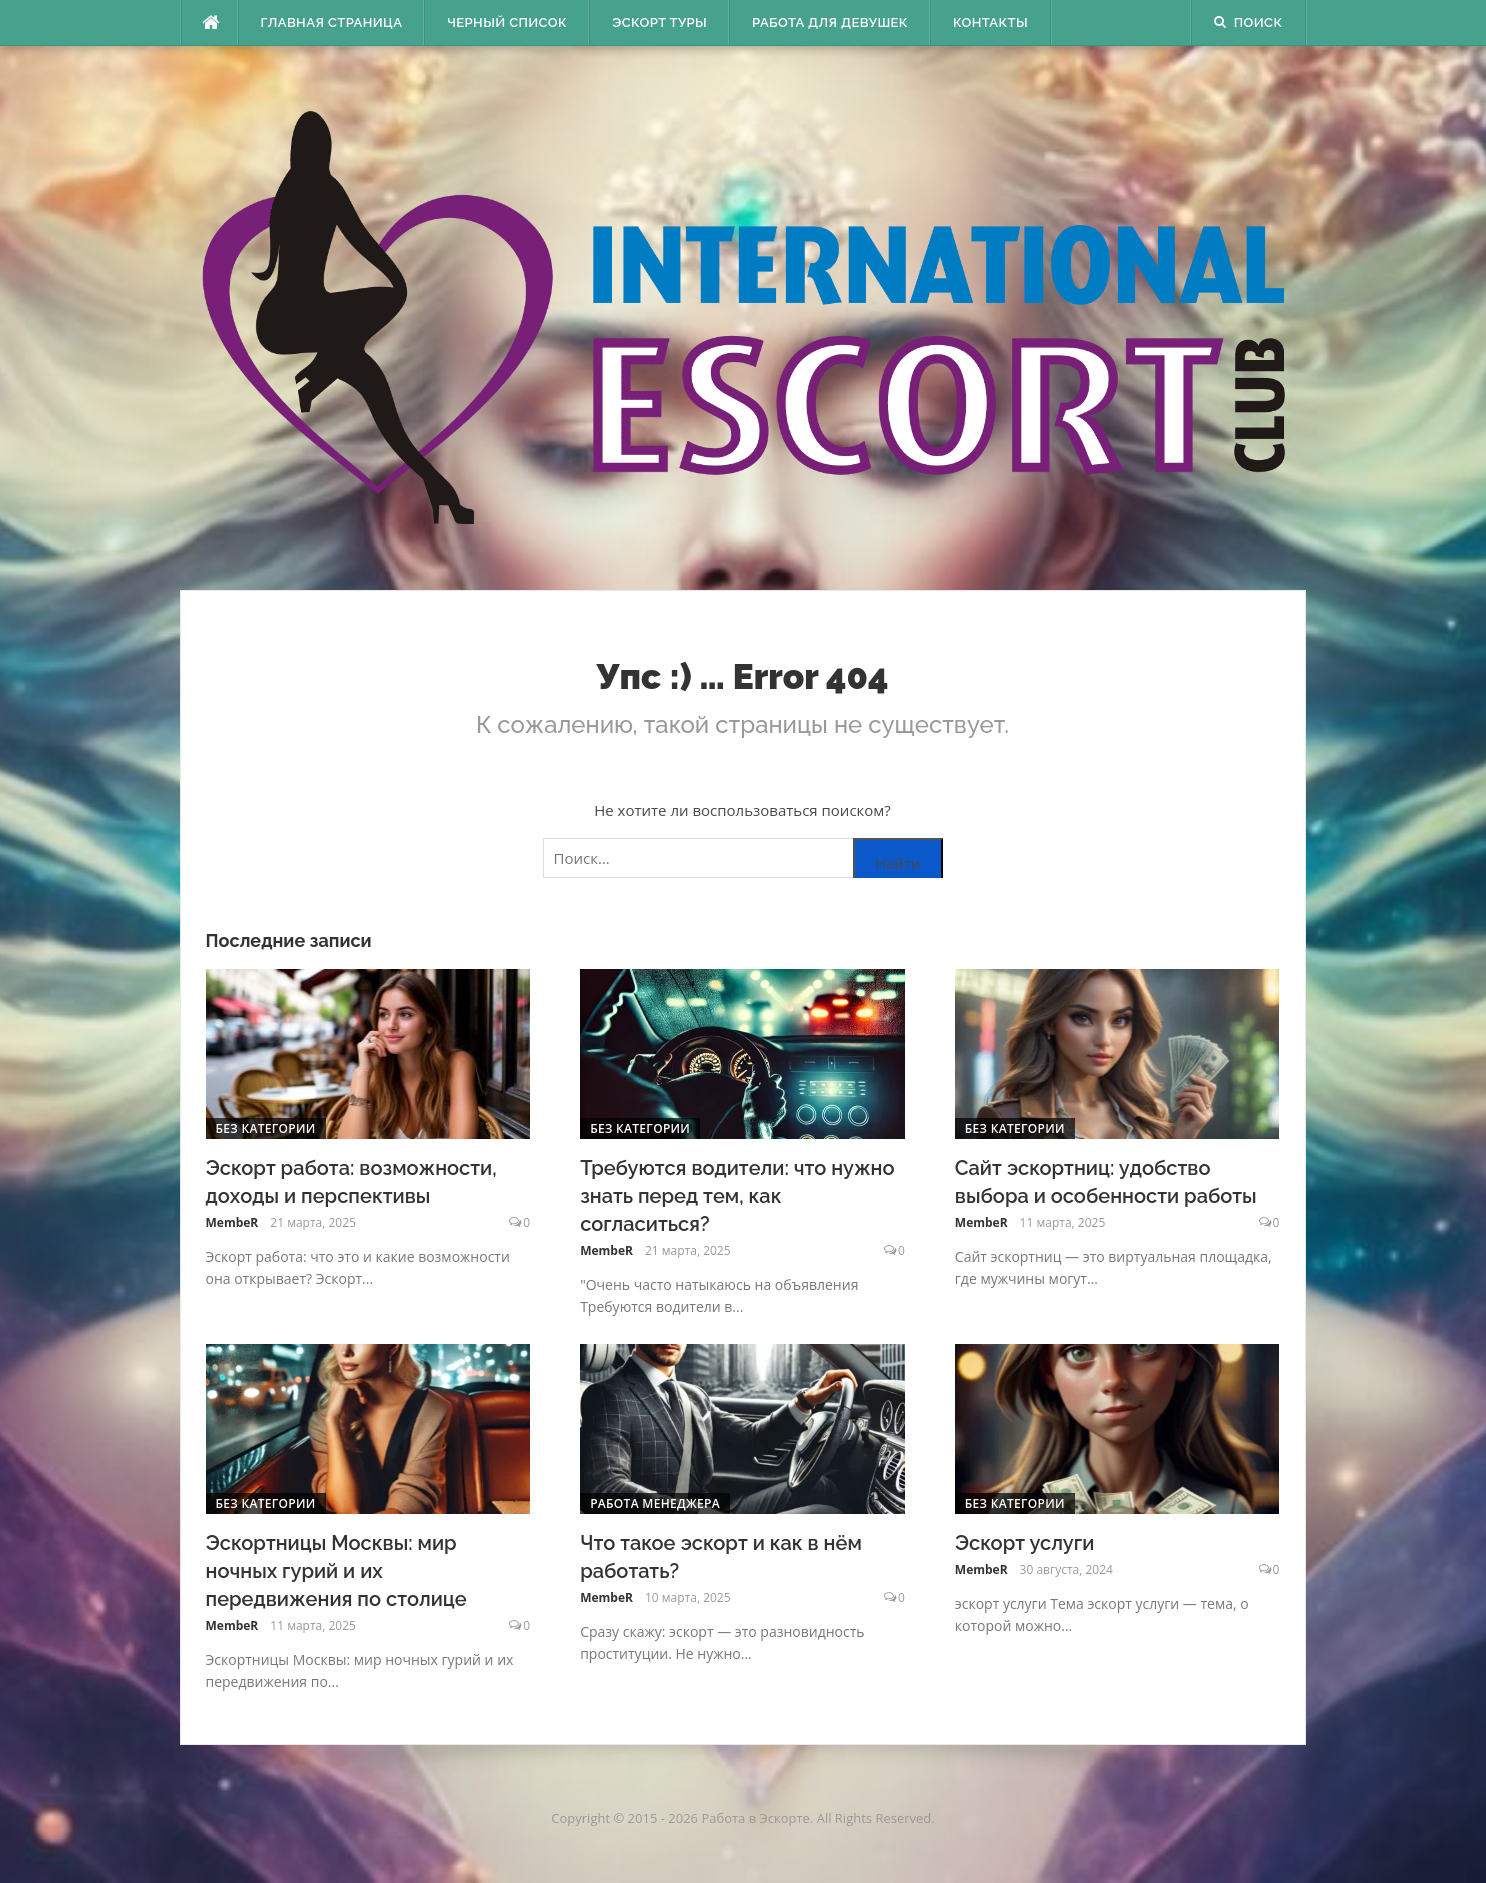 The width and height of the screenshot is (1486, 1883). What do you see at coordinates (655, 1503) in the screenshot?
I see `Работа менеджера` at bounding box center [655, 1503].